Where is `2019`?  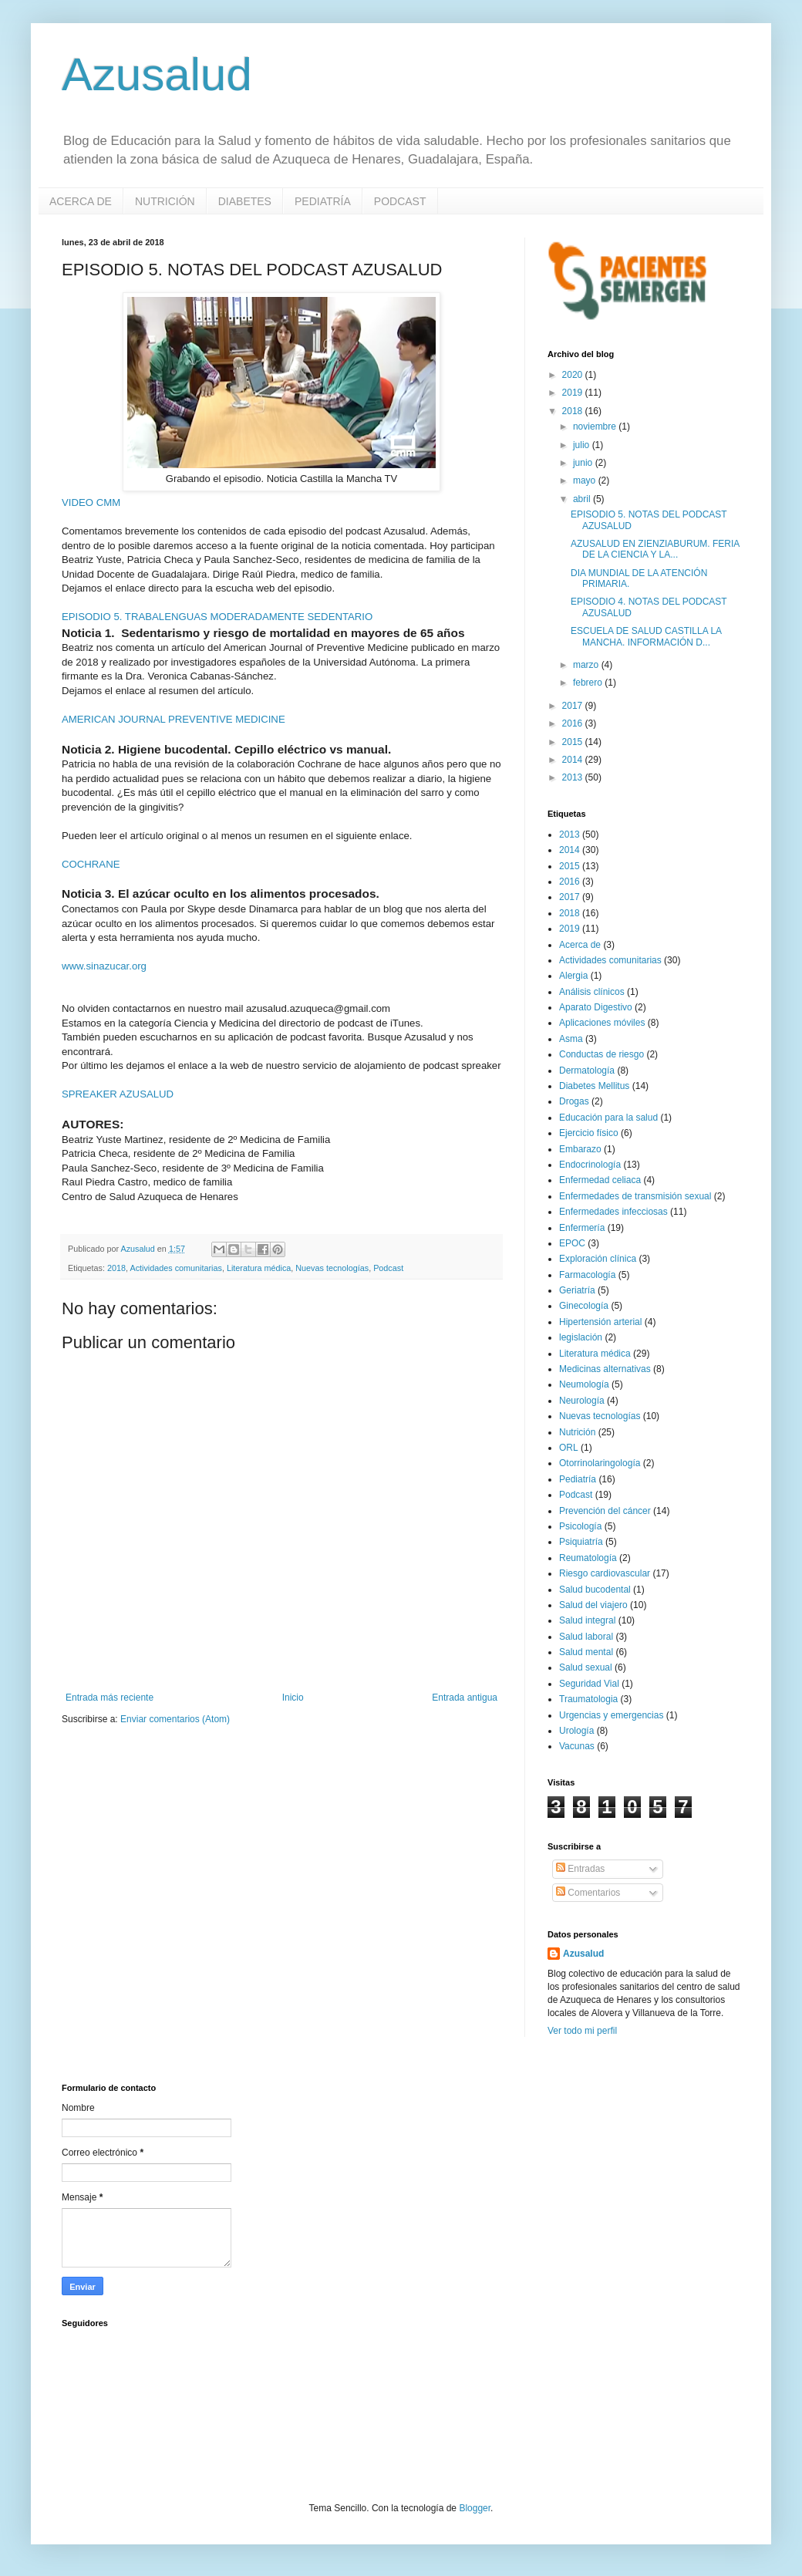
2019 is located at coordinates (573, 392).